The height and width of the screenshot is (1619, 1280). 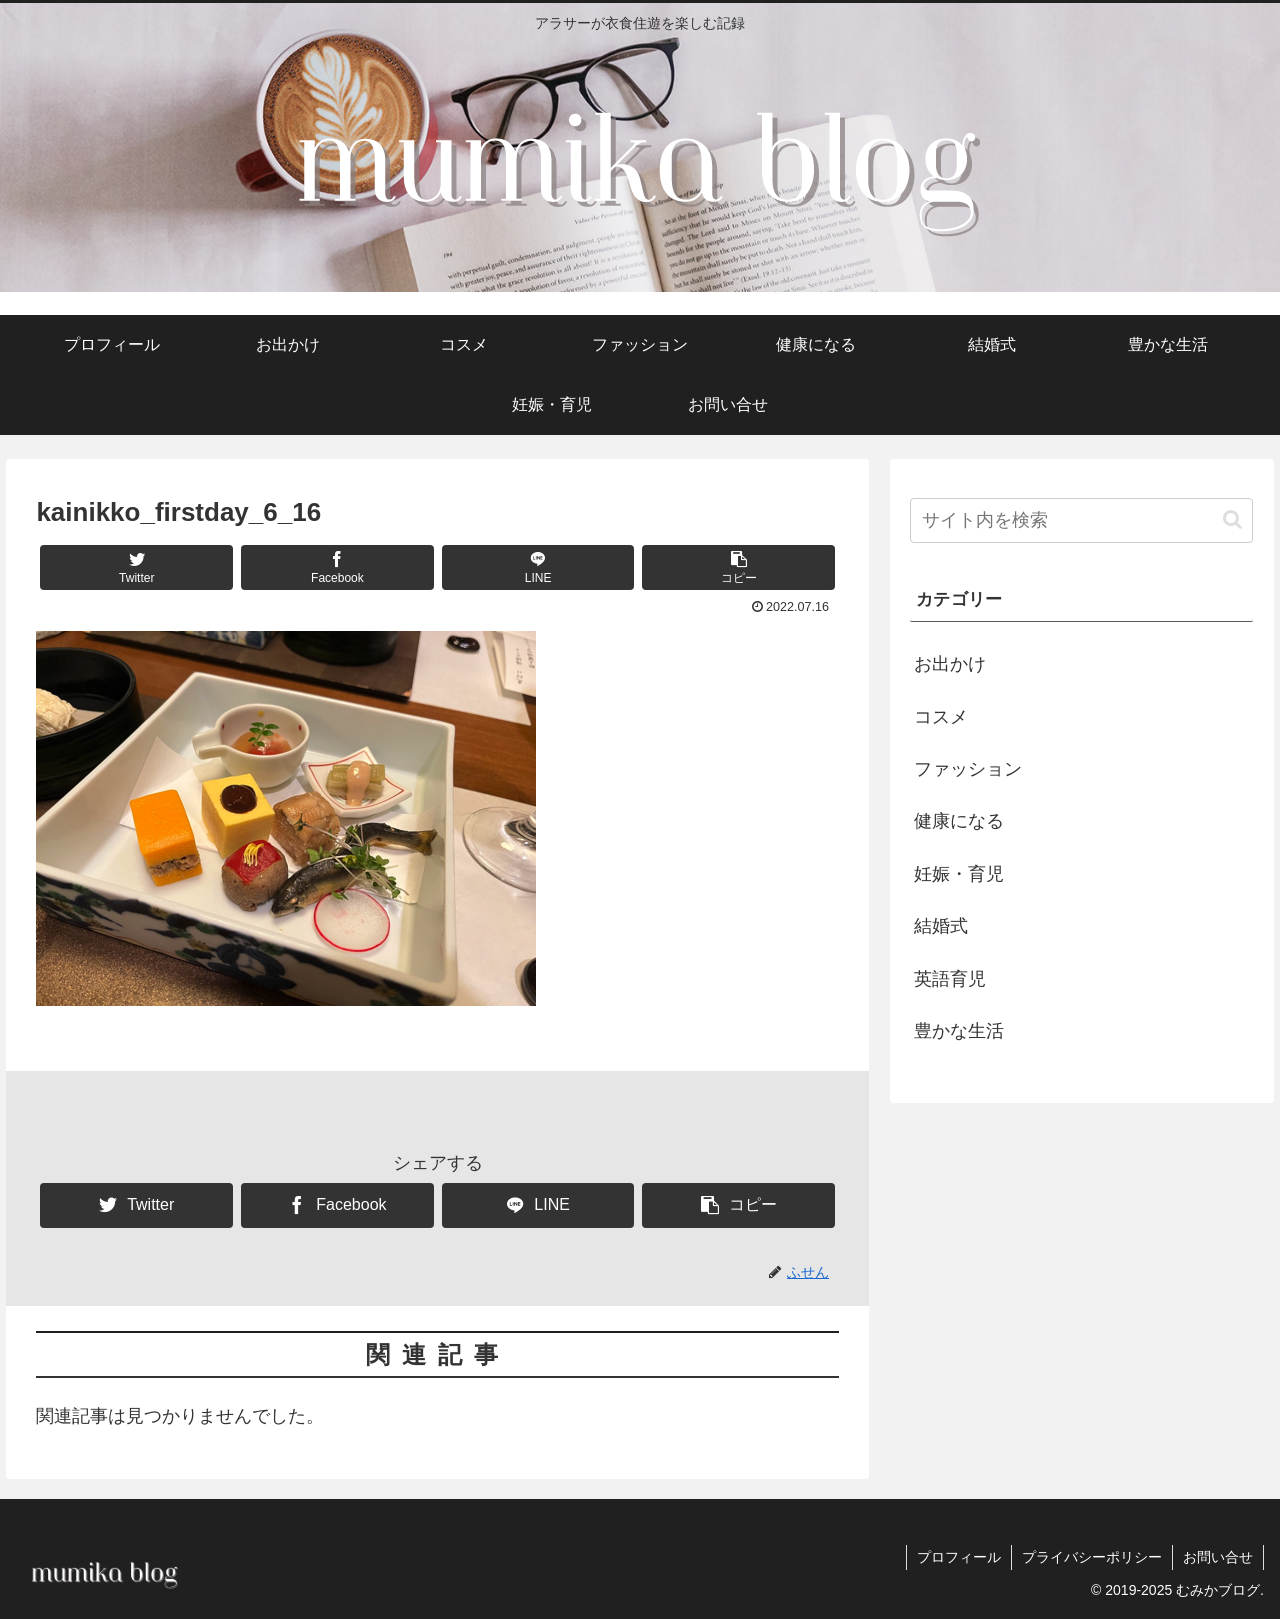 What do you see at coordinates (959, 821) in the screenshot?
I see `健康になる` at bounding box center [959, 821].